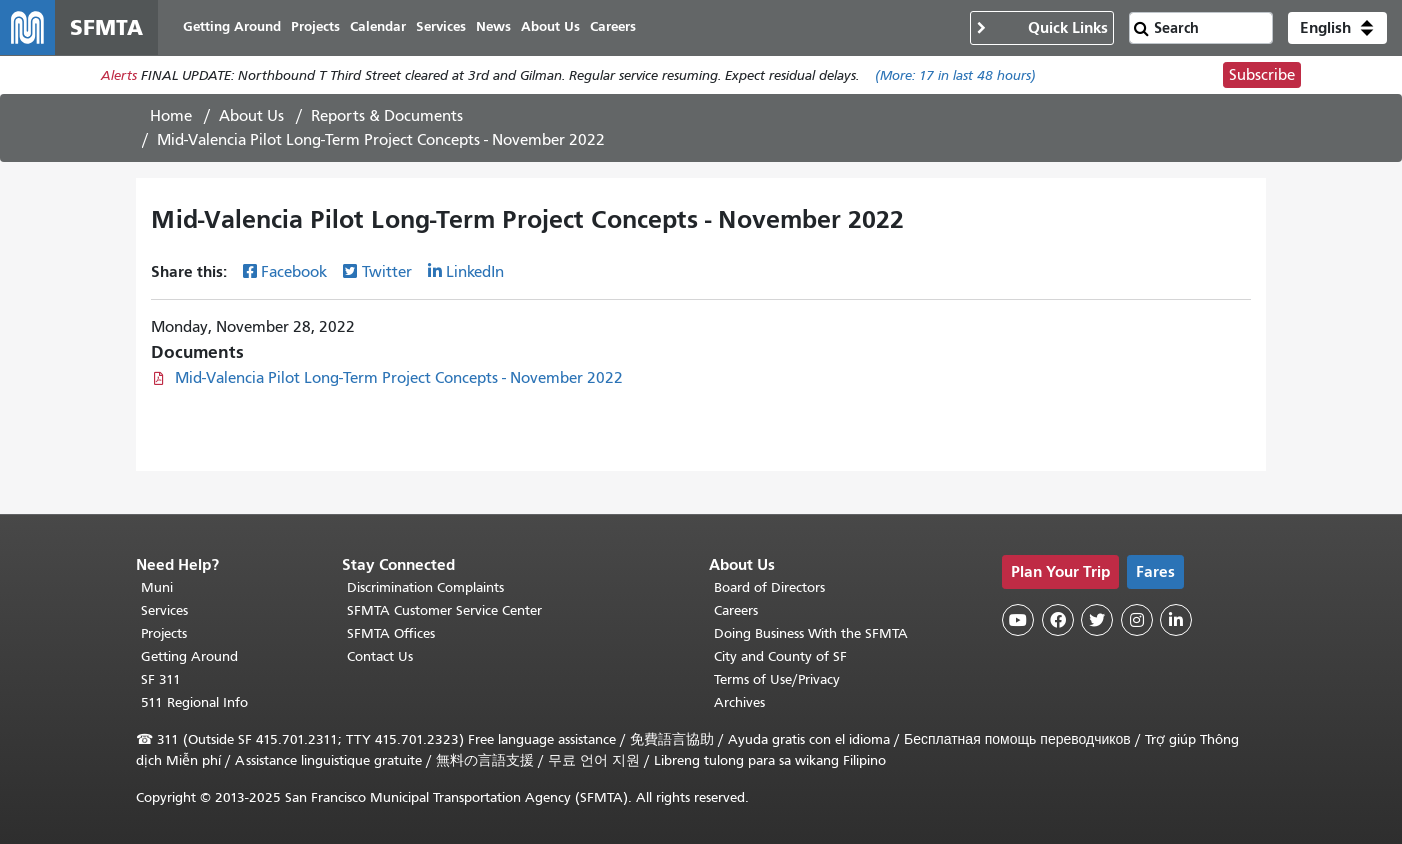 Image resolution: width=1402 pixels, height=844 pixels. Describe the element at coordinates (736, 610) in the screenshot. I see `Careers` at that location.